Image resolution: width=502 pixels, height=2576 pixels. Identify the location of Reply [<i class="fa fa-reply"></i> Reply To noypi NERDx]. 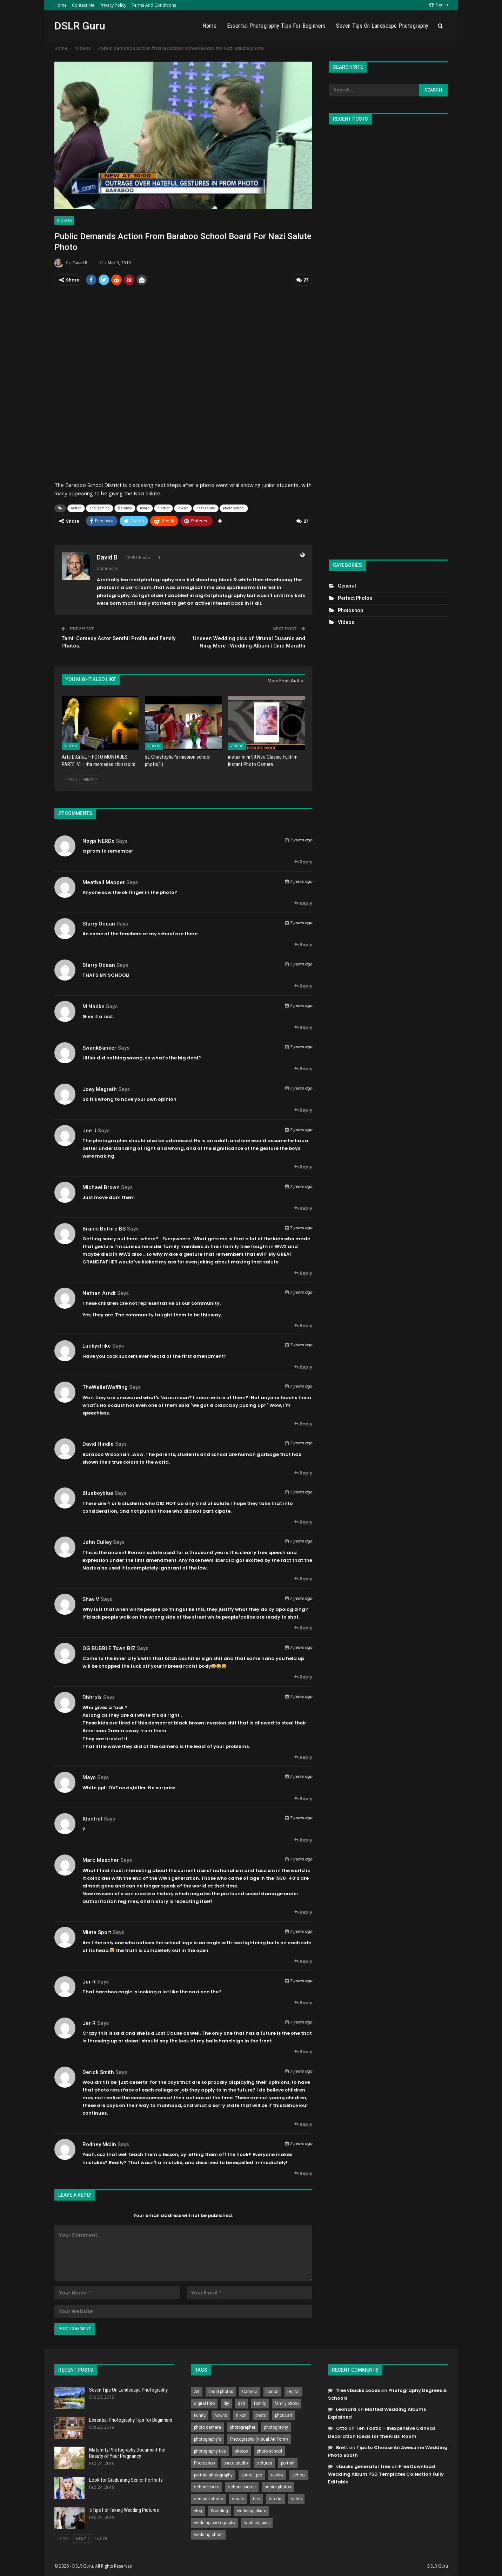
(303, 861).